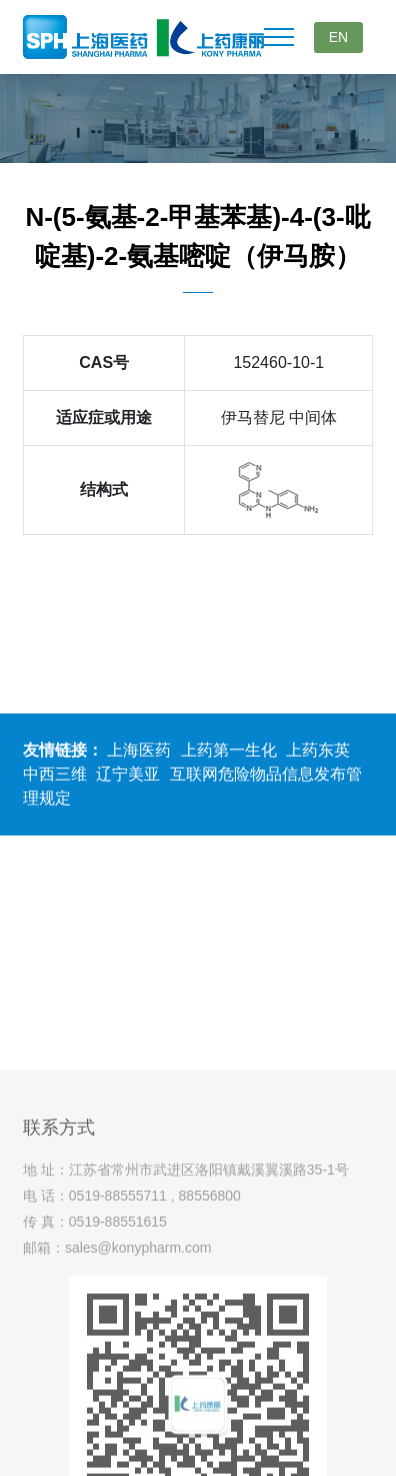 The image size is (396, 1476). I want to click on 上药第一生化, so click(229, 752).